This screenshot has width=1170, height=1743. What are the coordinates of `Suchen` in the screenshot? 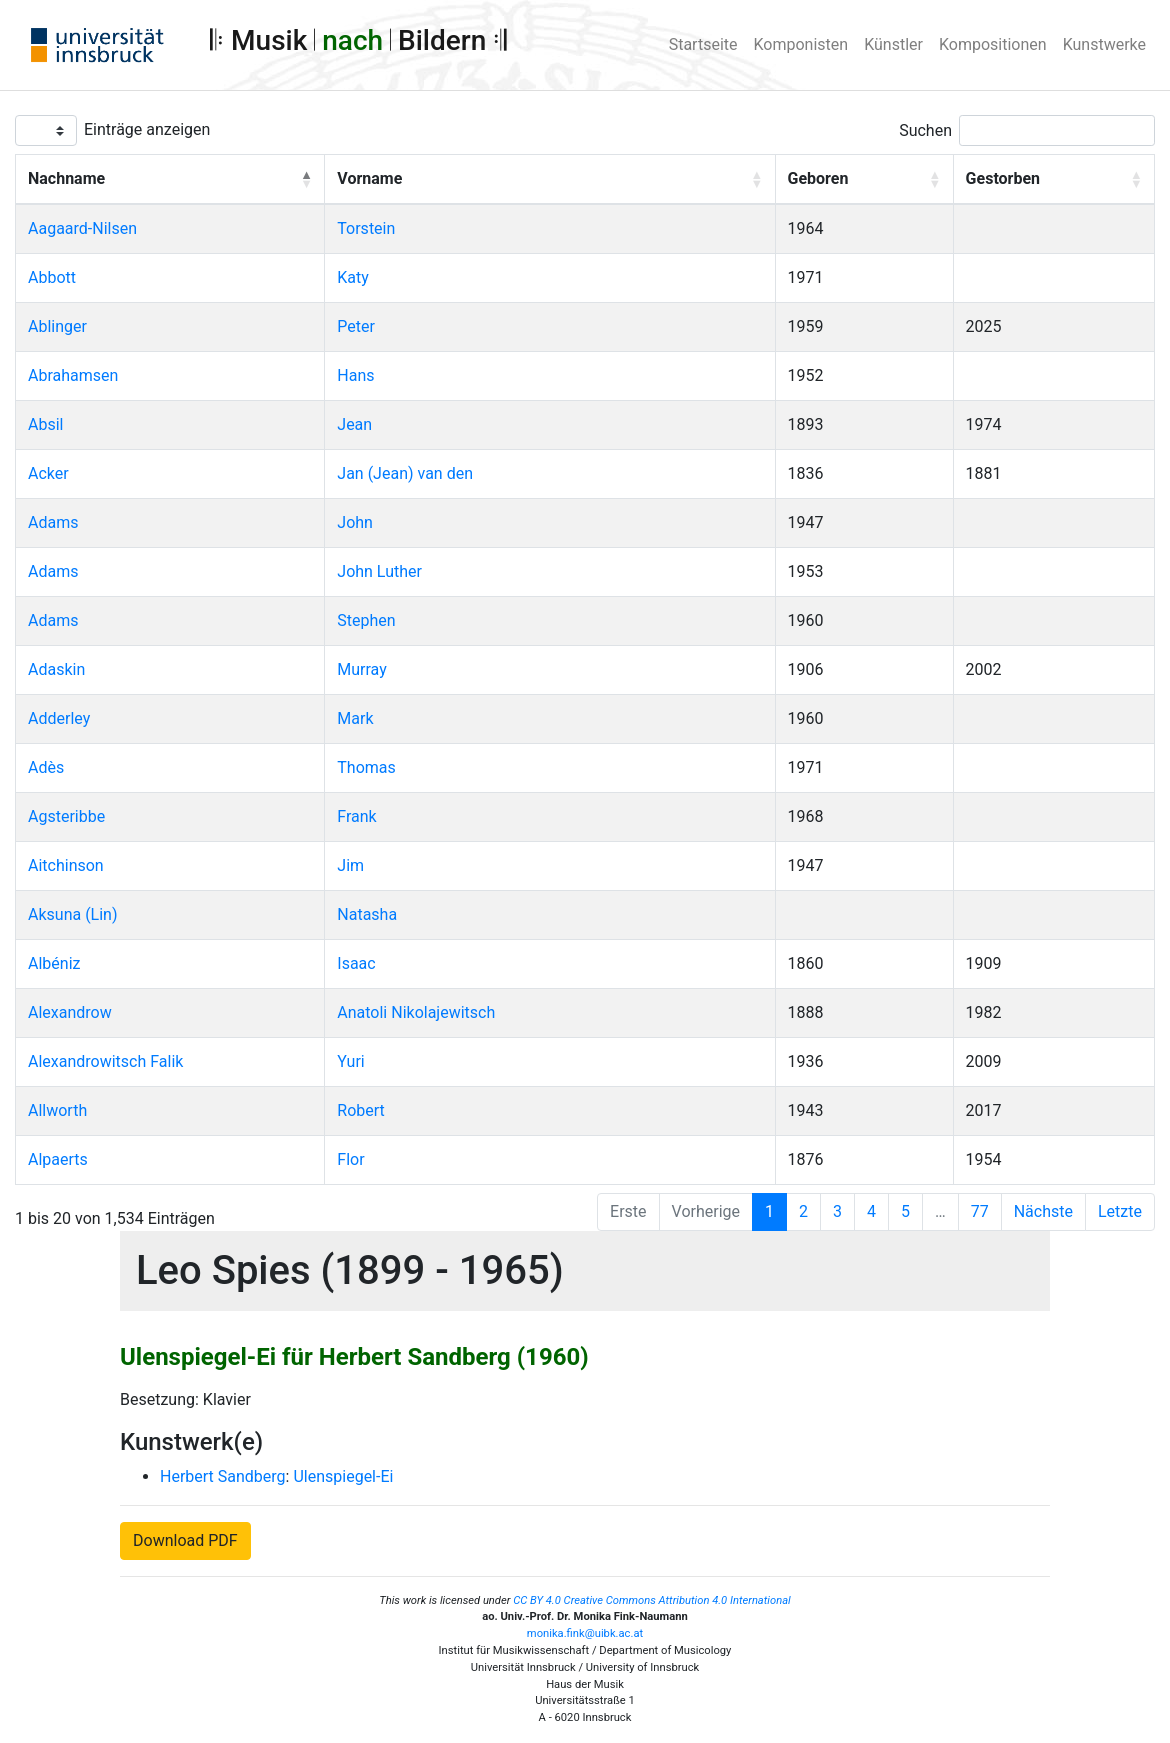 It's located at (925, 130).